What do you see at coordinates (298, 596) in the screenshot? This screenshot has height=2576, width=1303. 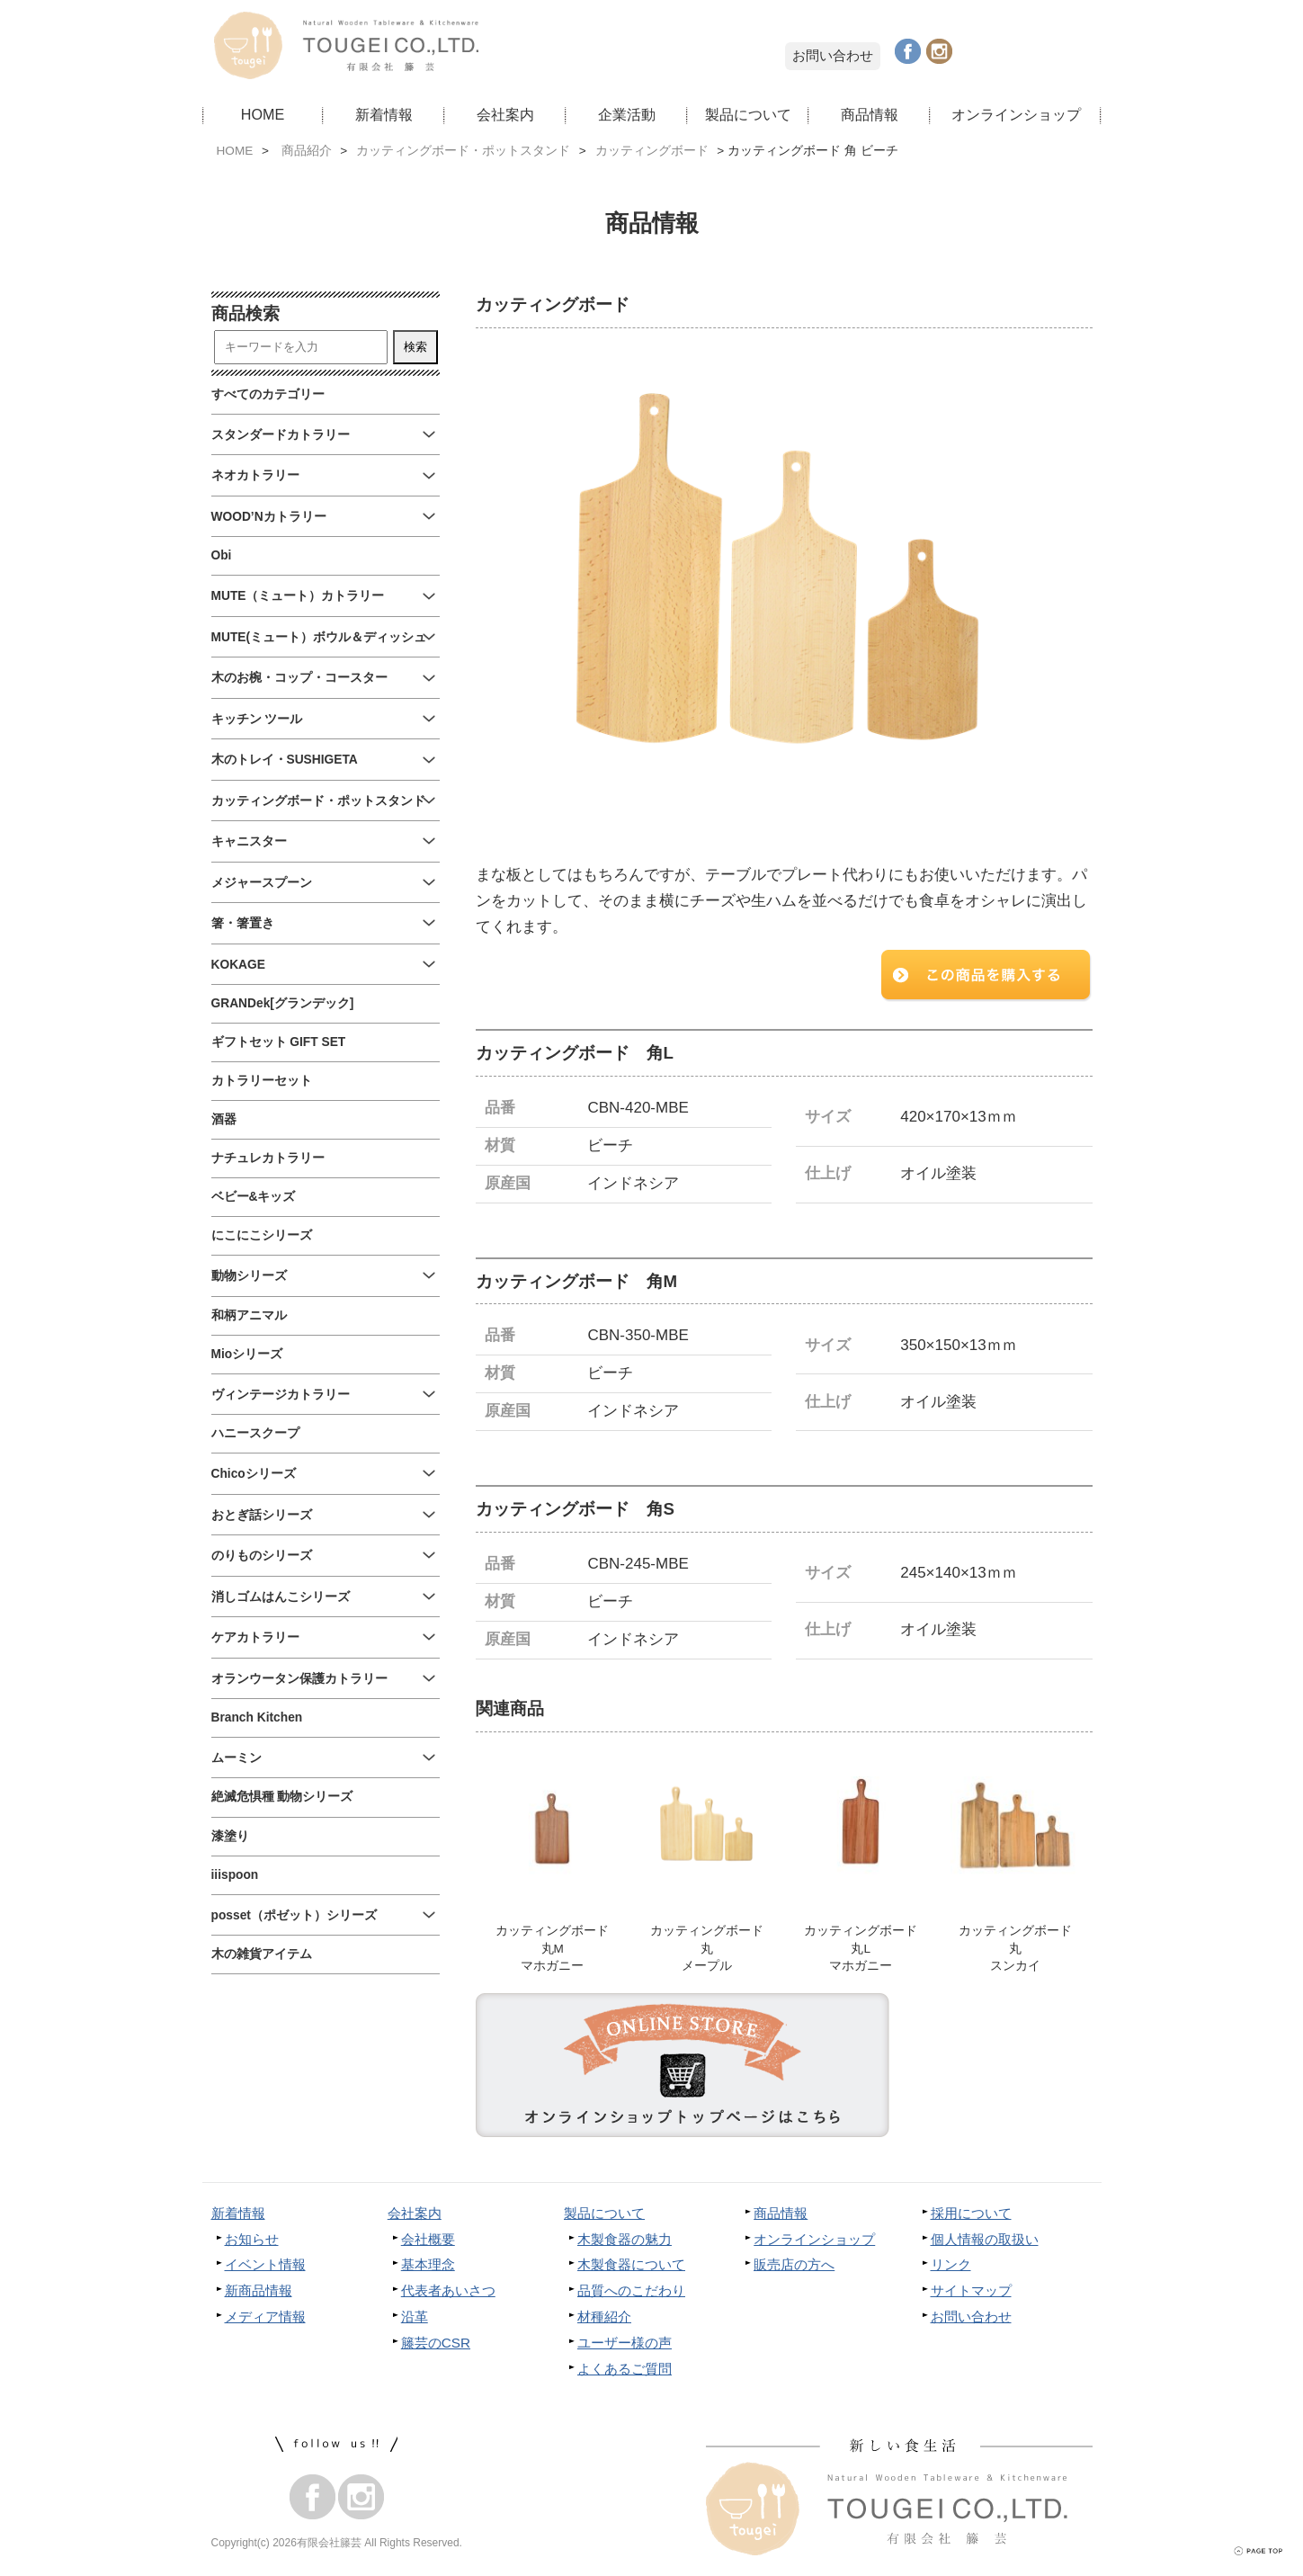 I see `MUTE（ミュート）カトラリー` at bounding box center [298, 596].